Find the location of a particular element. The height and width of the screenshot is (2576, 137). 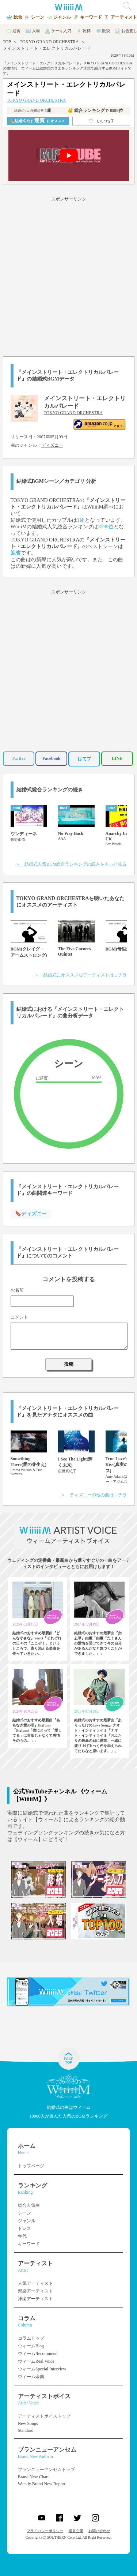

Brand New Chart is located at coordinates (33, 2476).